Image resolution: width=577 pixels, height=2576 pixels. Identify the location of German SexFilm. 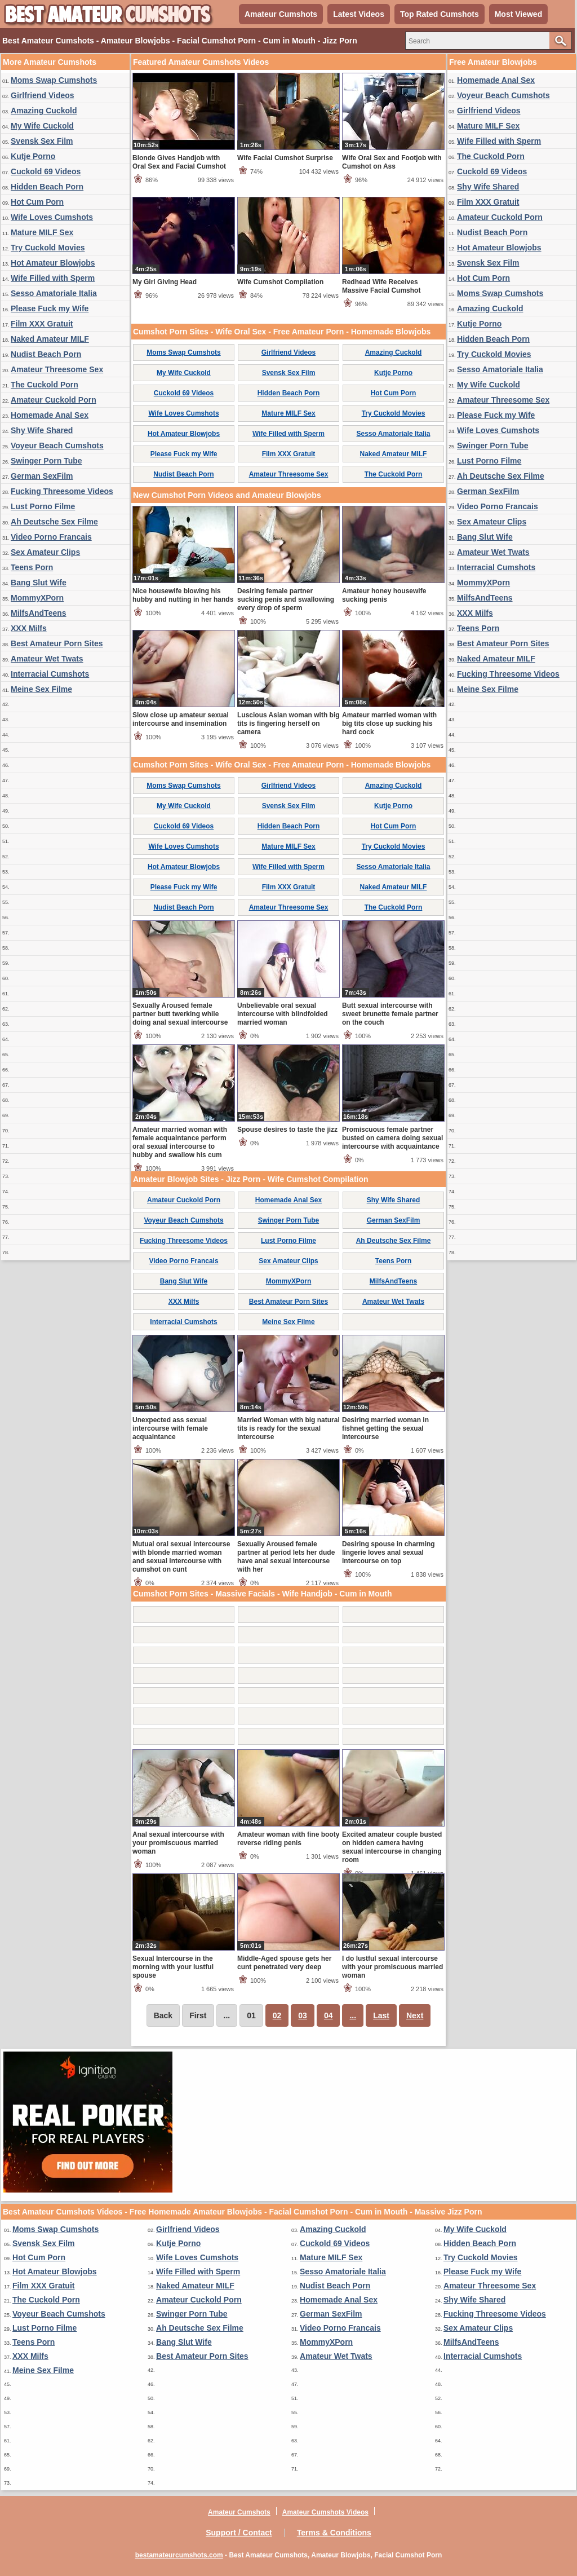
(42, 475).